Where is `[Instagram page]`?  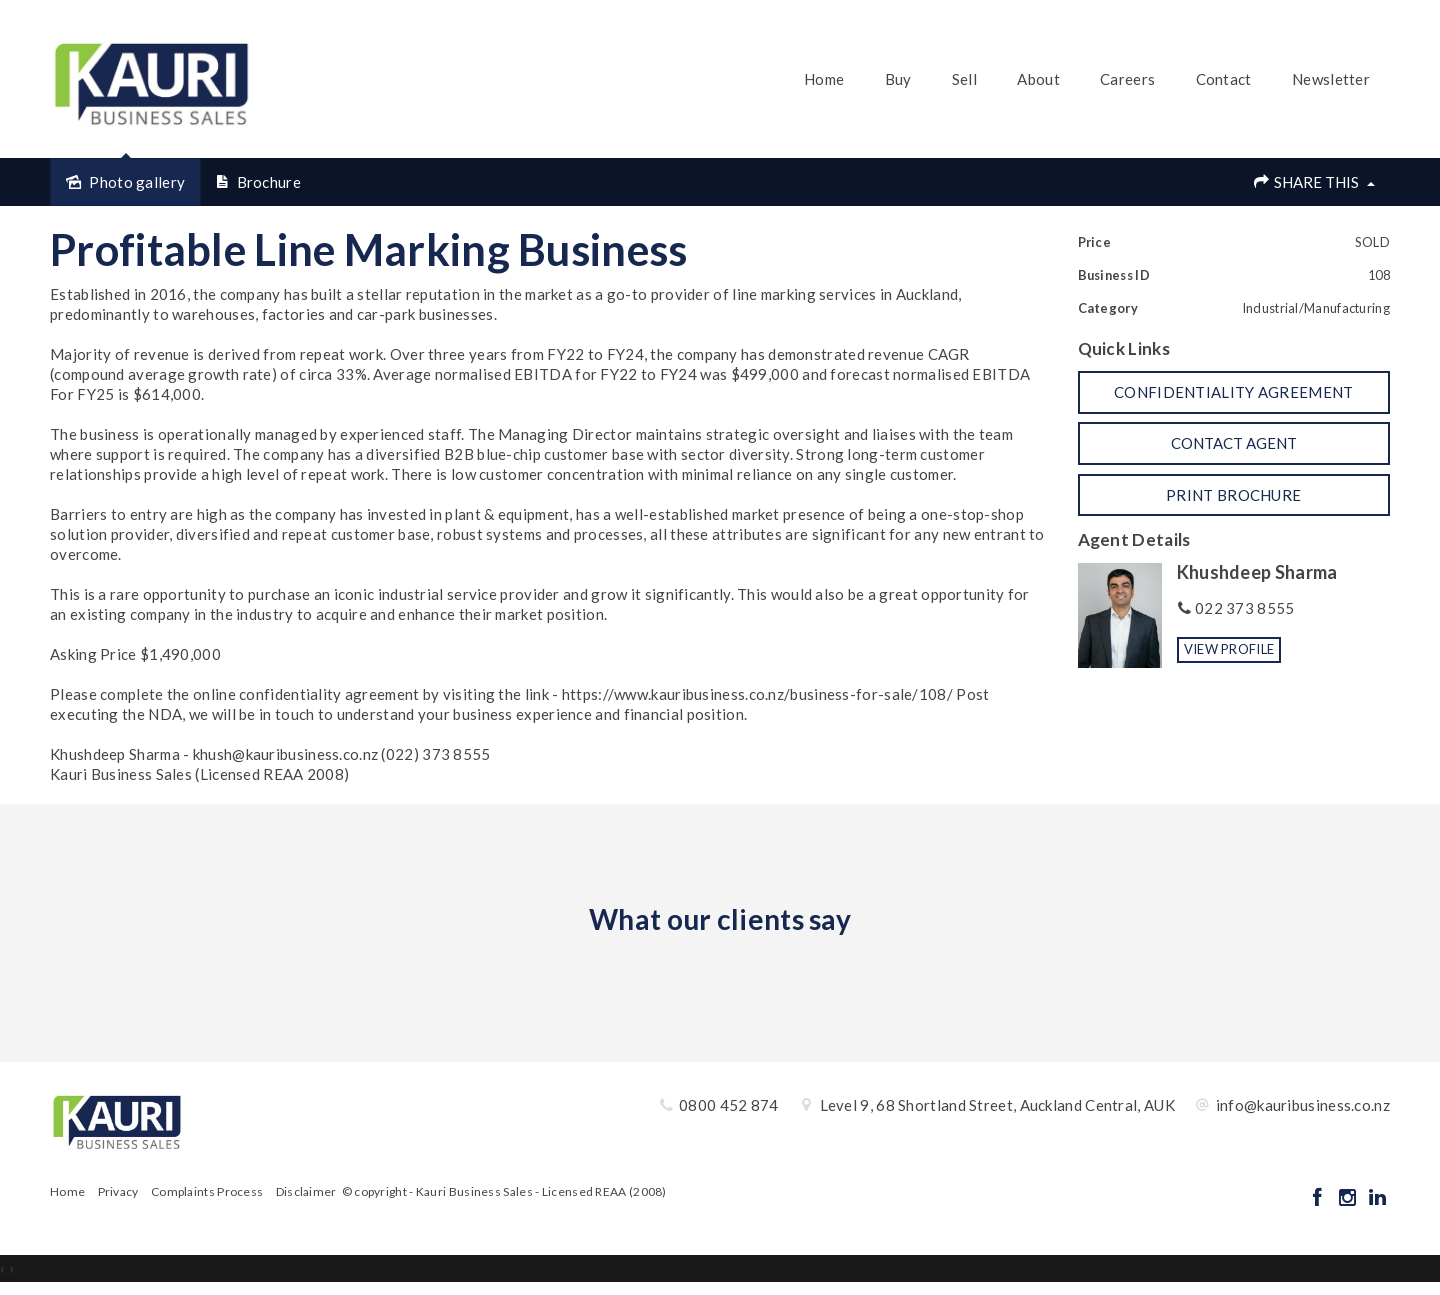 [Instagram page] is located at coordinates (1349, 1198).